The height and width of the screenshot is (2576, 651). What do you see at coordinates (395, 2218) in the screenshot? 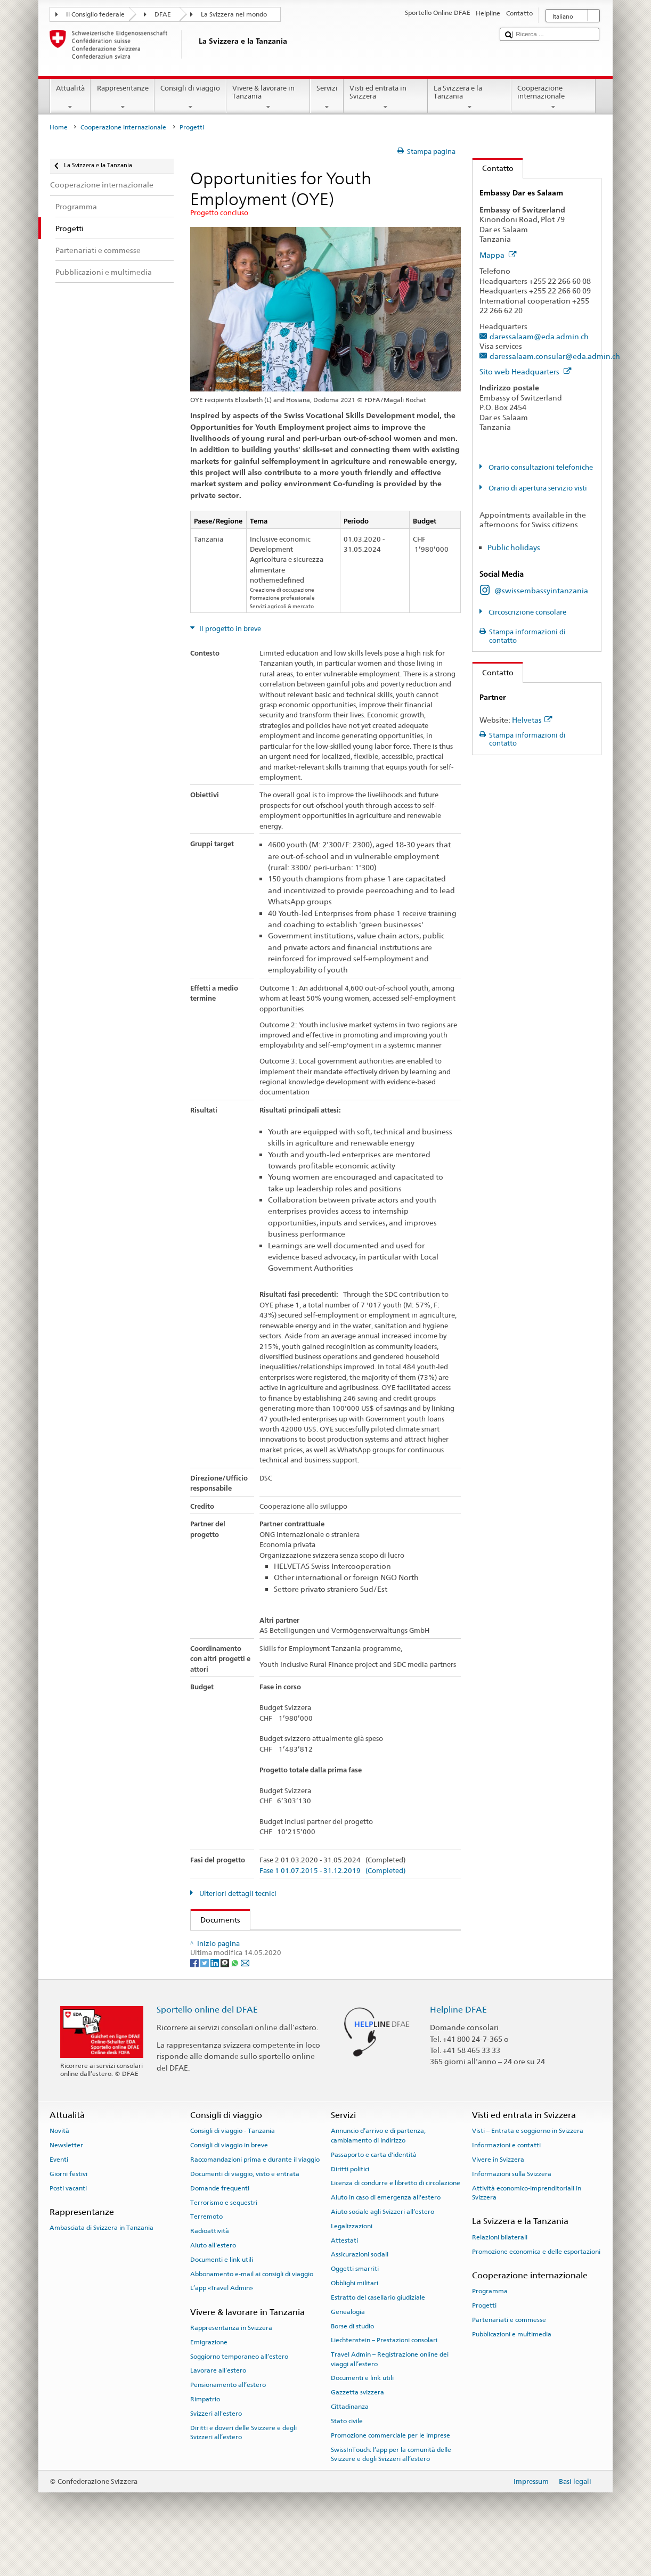
I see `Licenza di condurre e libretto di circolazione` at bounding box center [395, 2218].